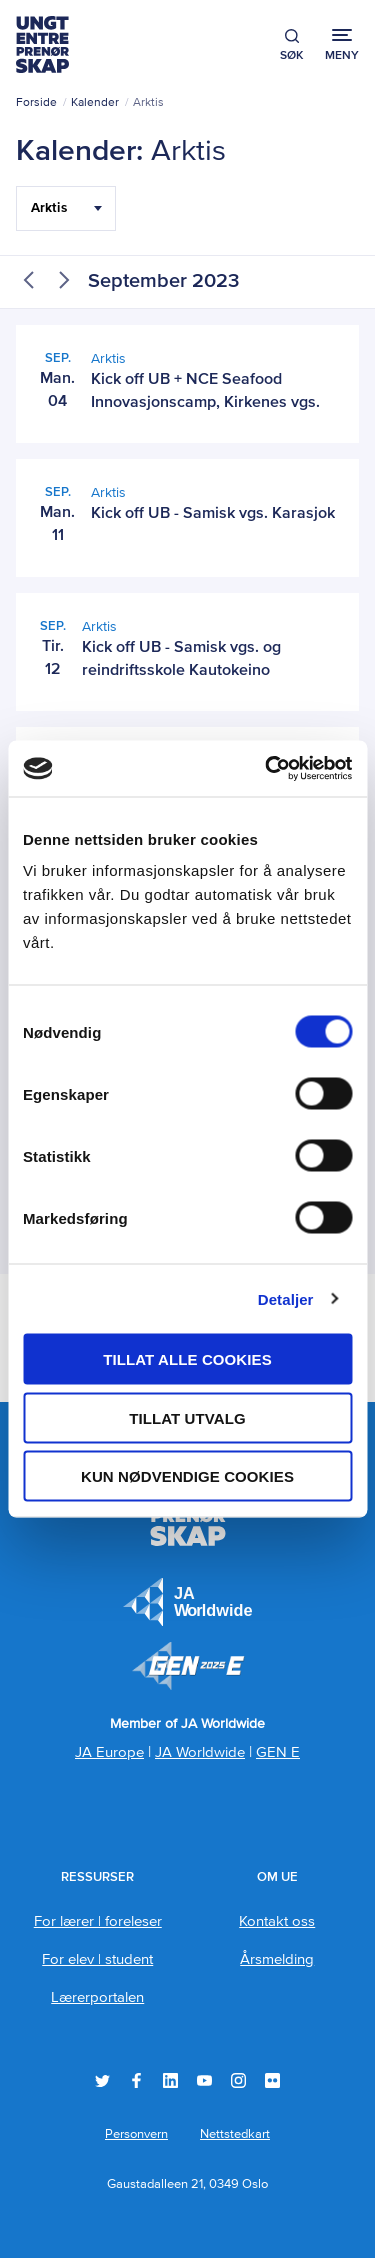 The height and width of the screenshot is (2258, 375). Describe the element at coordinates (187, 1476) in the screenshot. I see `Kun nødvendige cookies` at that location.